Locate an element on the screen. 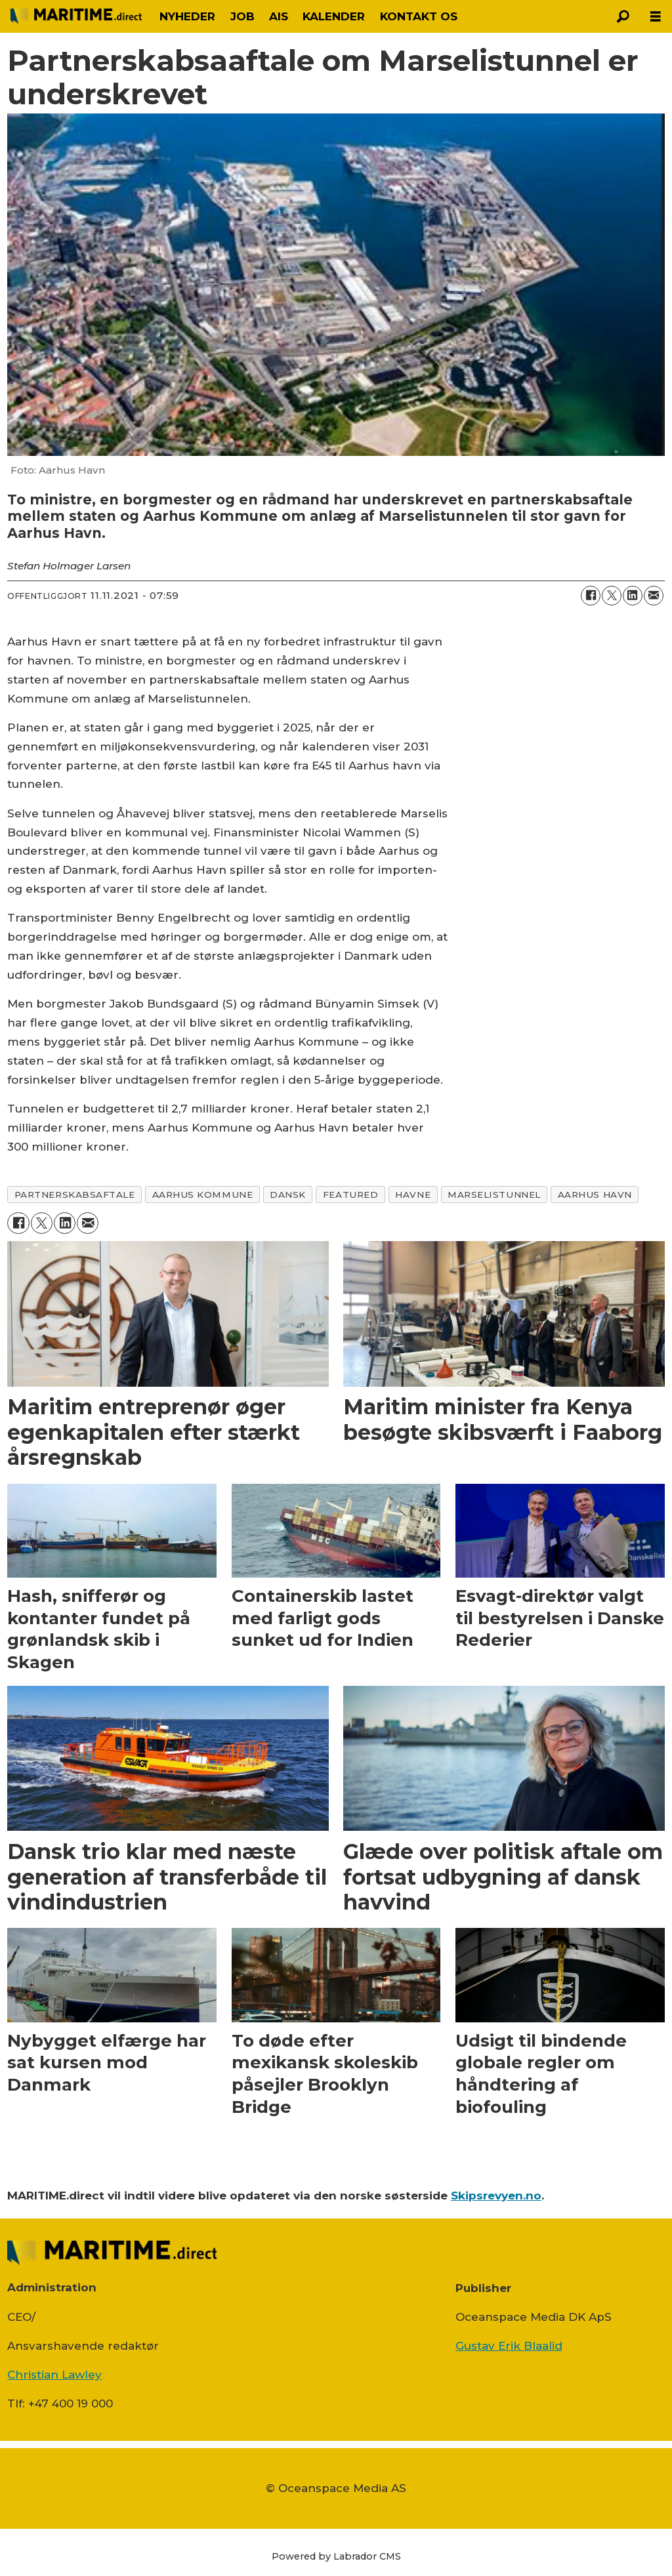 The image size is (672, 2576). [Del på on X (Twitter)] is located at coordinates (611, 595).